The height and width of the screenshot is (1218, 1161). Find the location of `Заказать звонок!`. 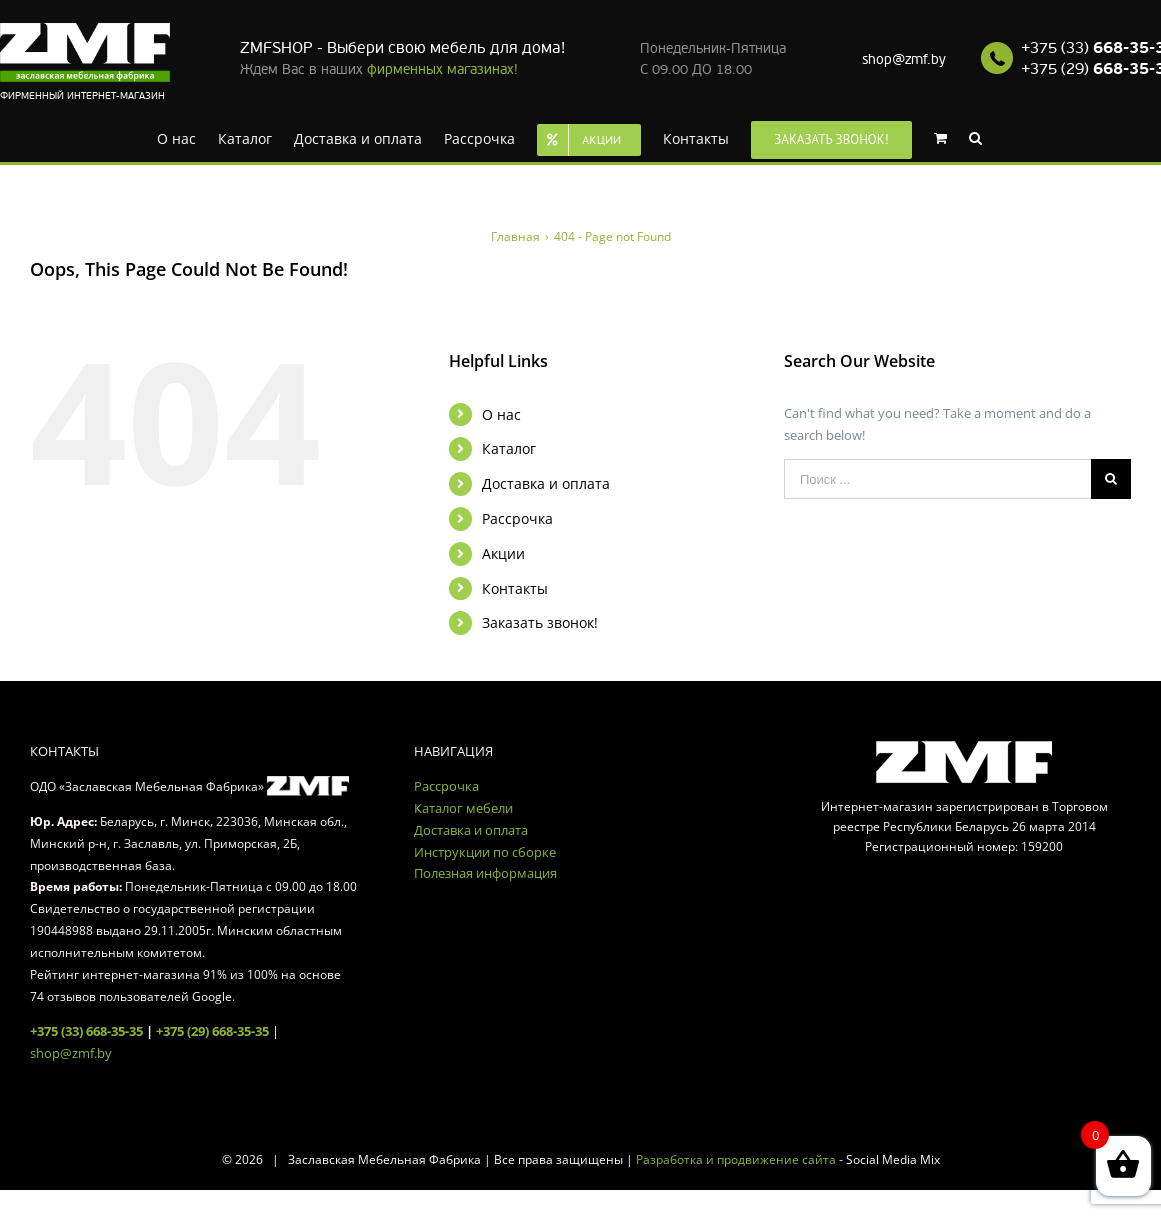

Заказать звонок! is located at coordinates (540, 622).